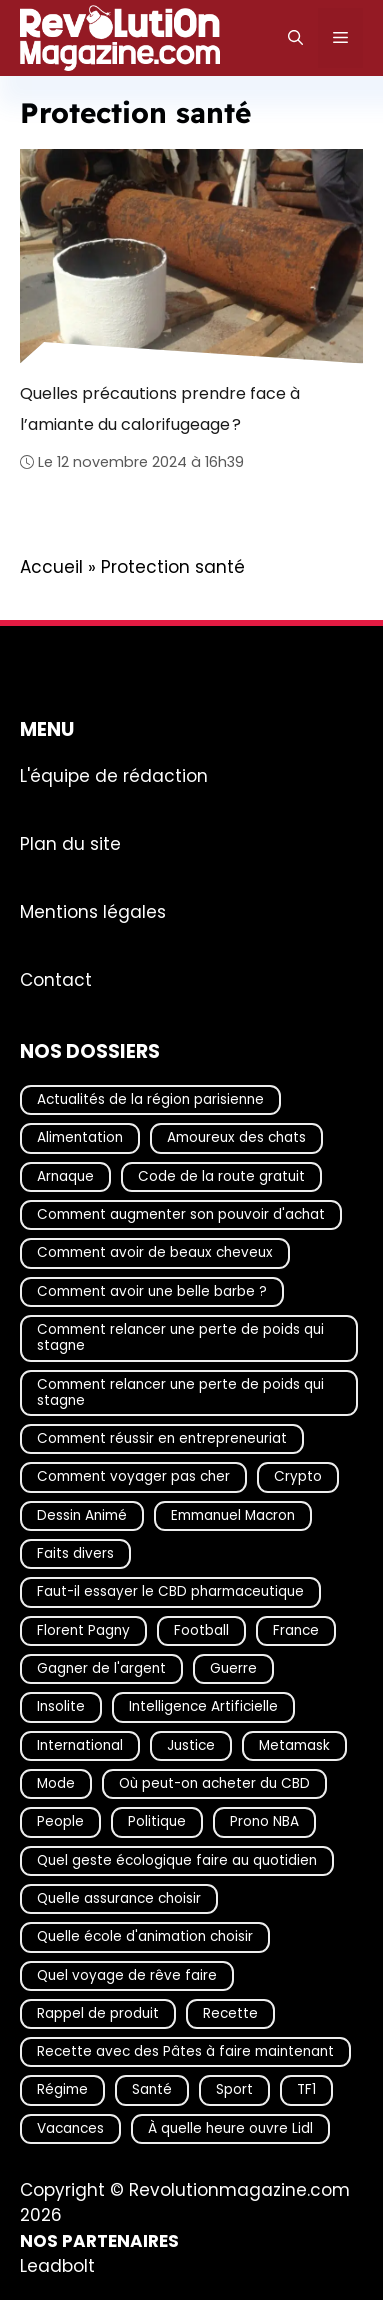 The height and width of the screenshot is (2300, 383). Describe the element at coordinates (114, 776) in the screenshot. I see `L'équipe de rédaction` at that location.